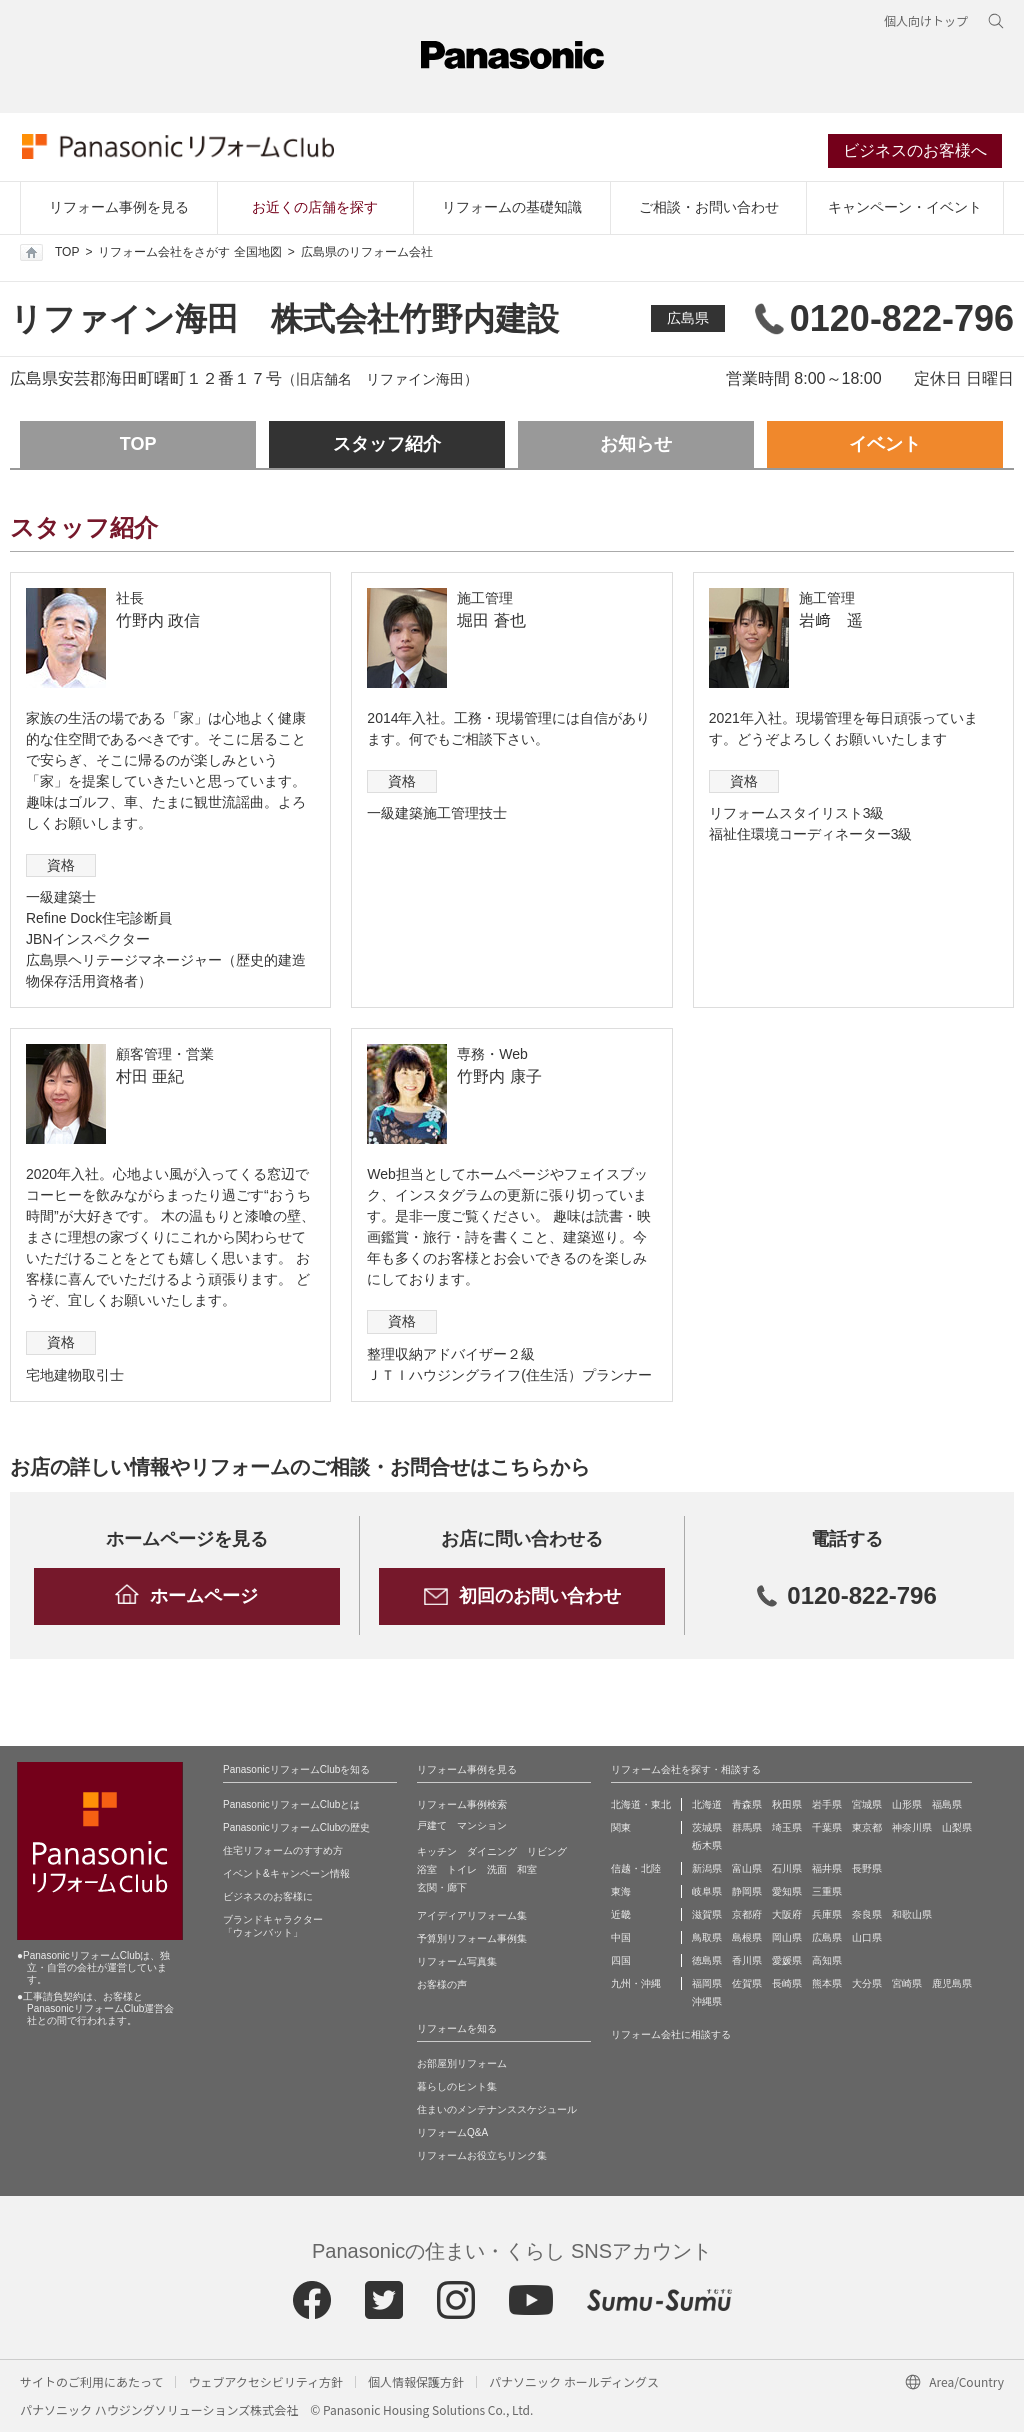 The image size is (1024, 2436). Describe the element at coordinates (827, 1964) in the screenshot. I see `高知県` at that location.